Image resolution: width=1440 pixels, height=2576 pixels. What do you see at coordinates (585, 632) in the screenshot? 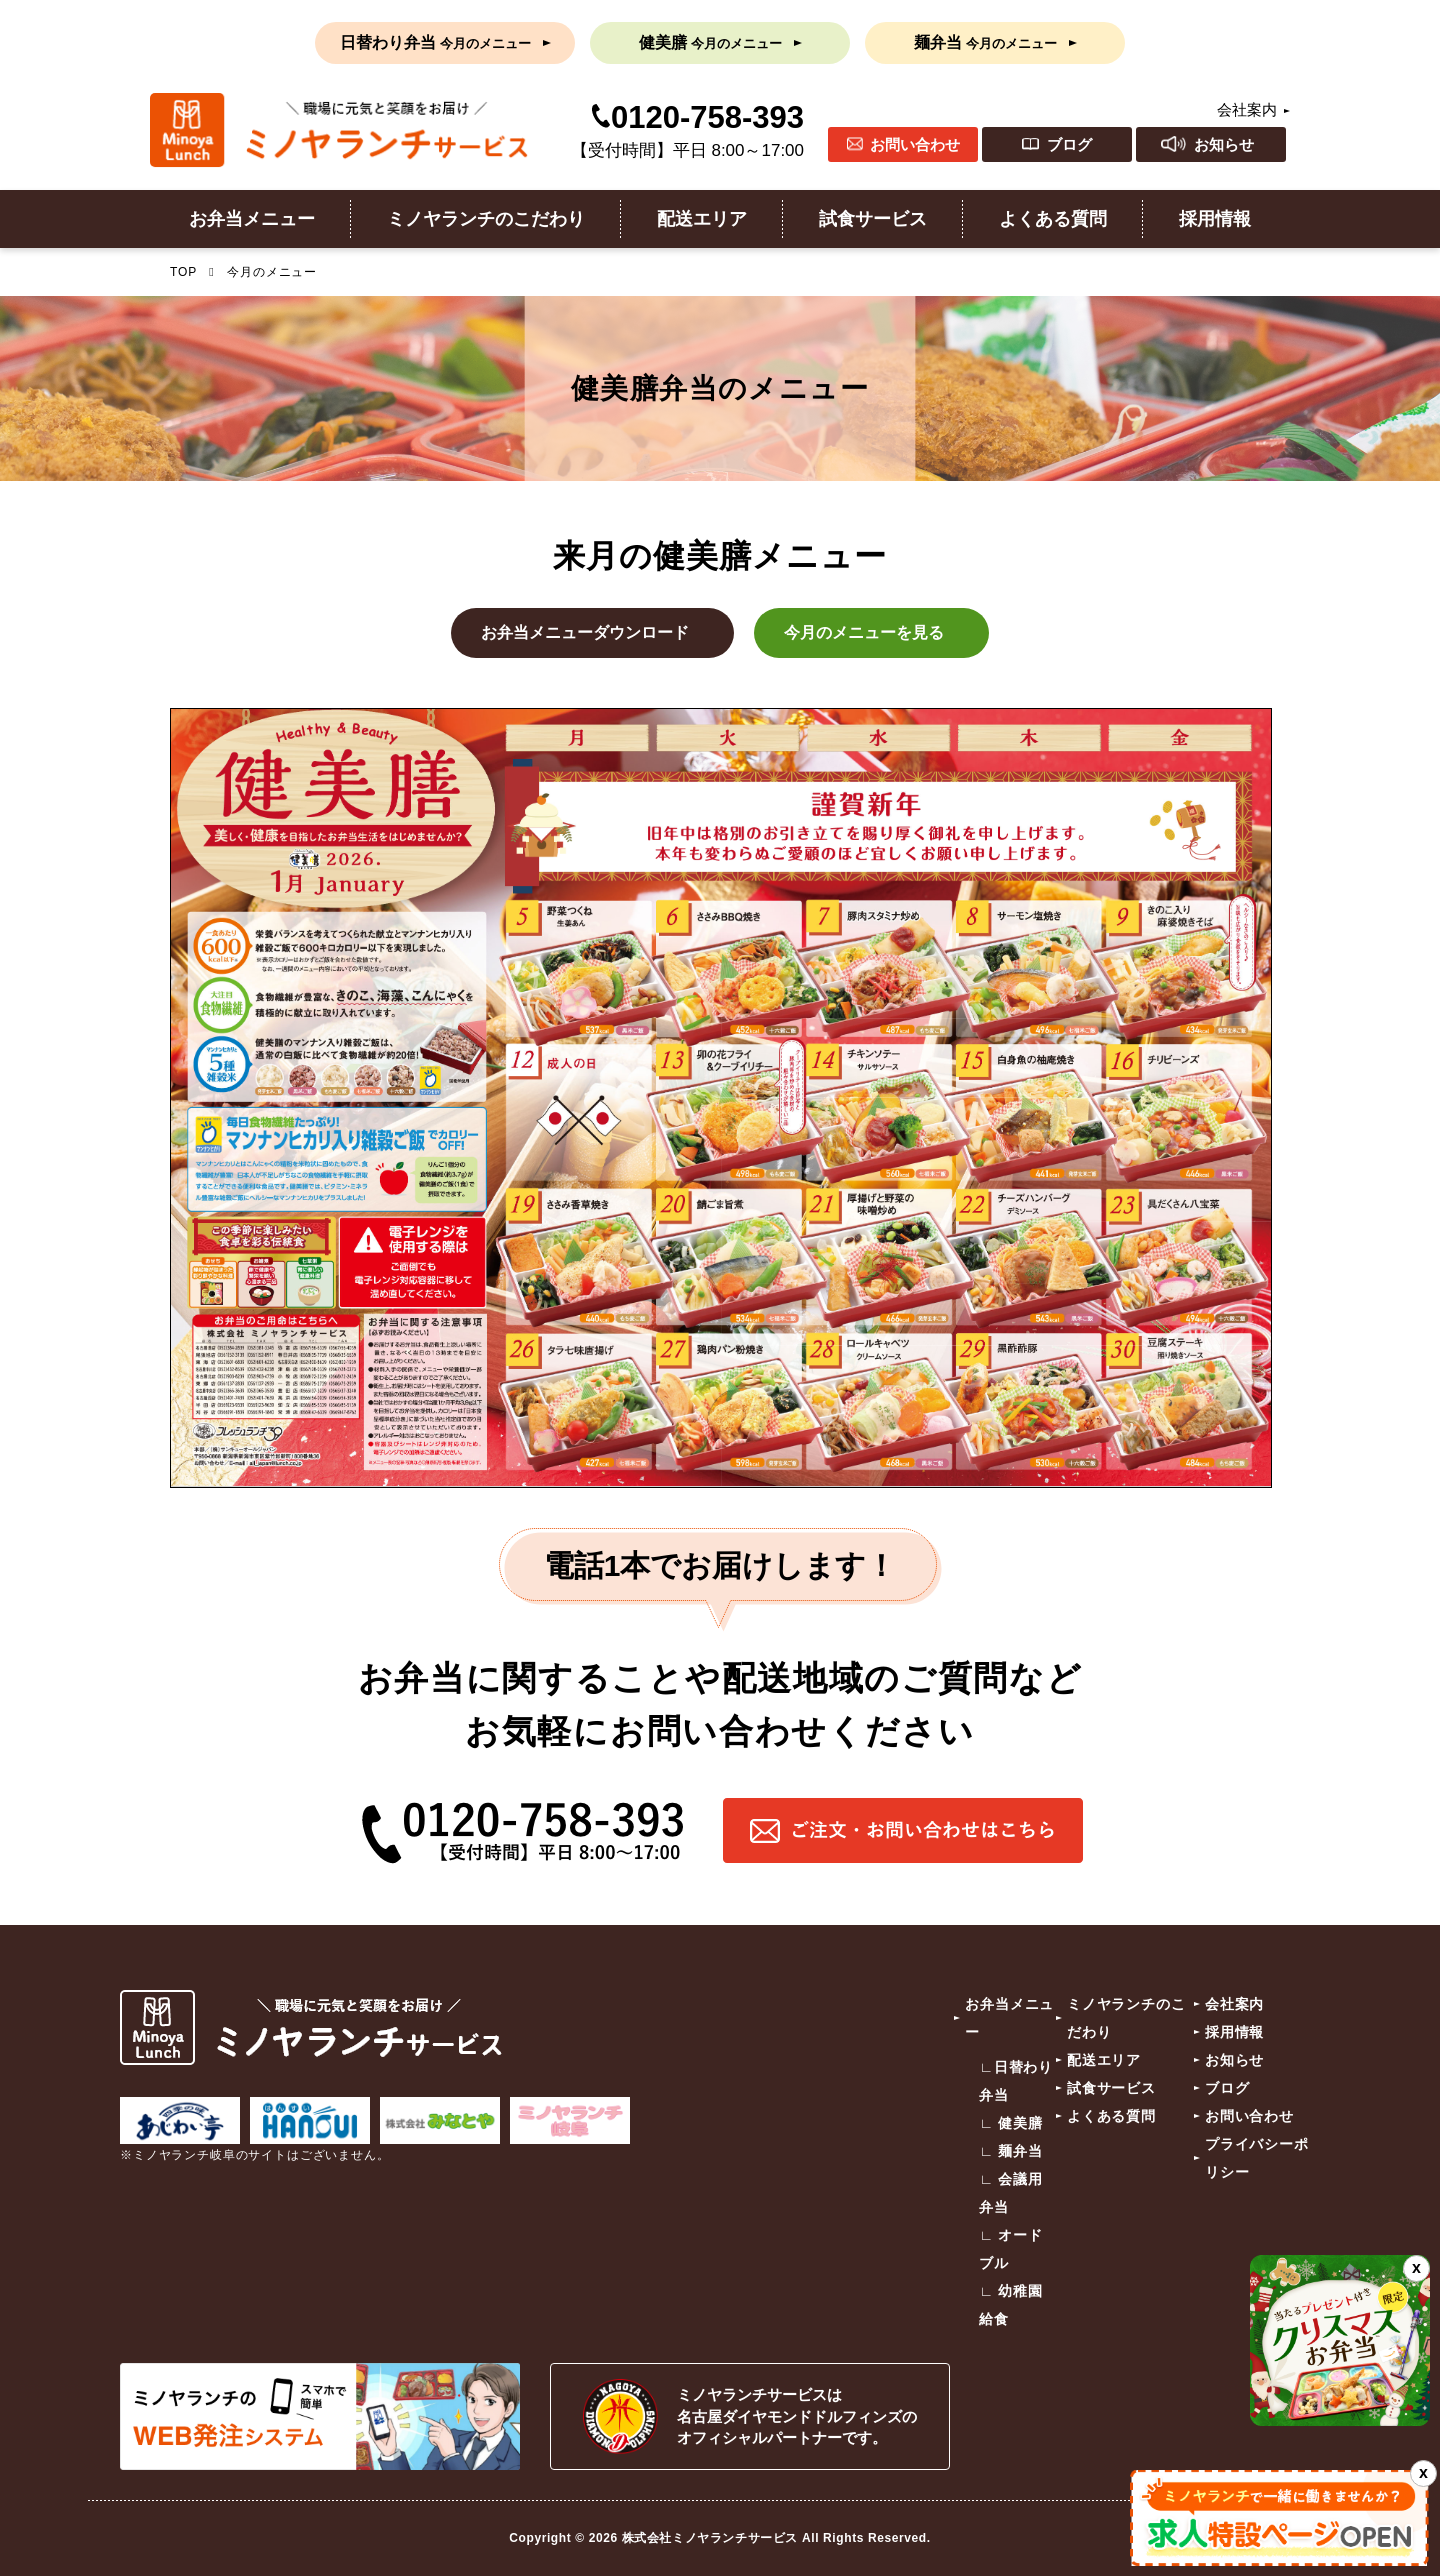
I see `お弁当メニューダウンロード` at bounding box center [585, 632].